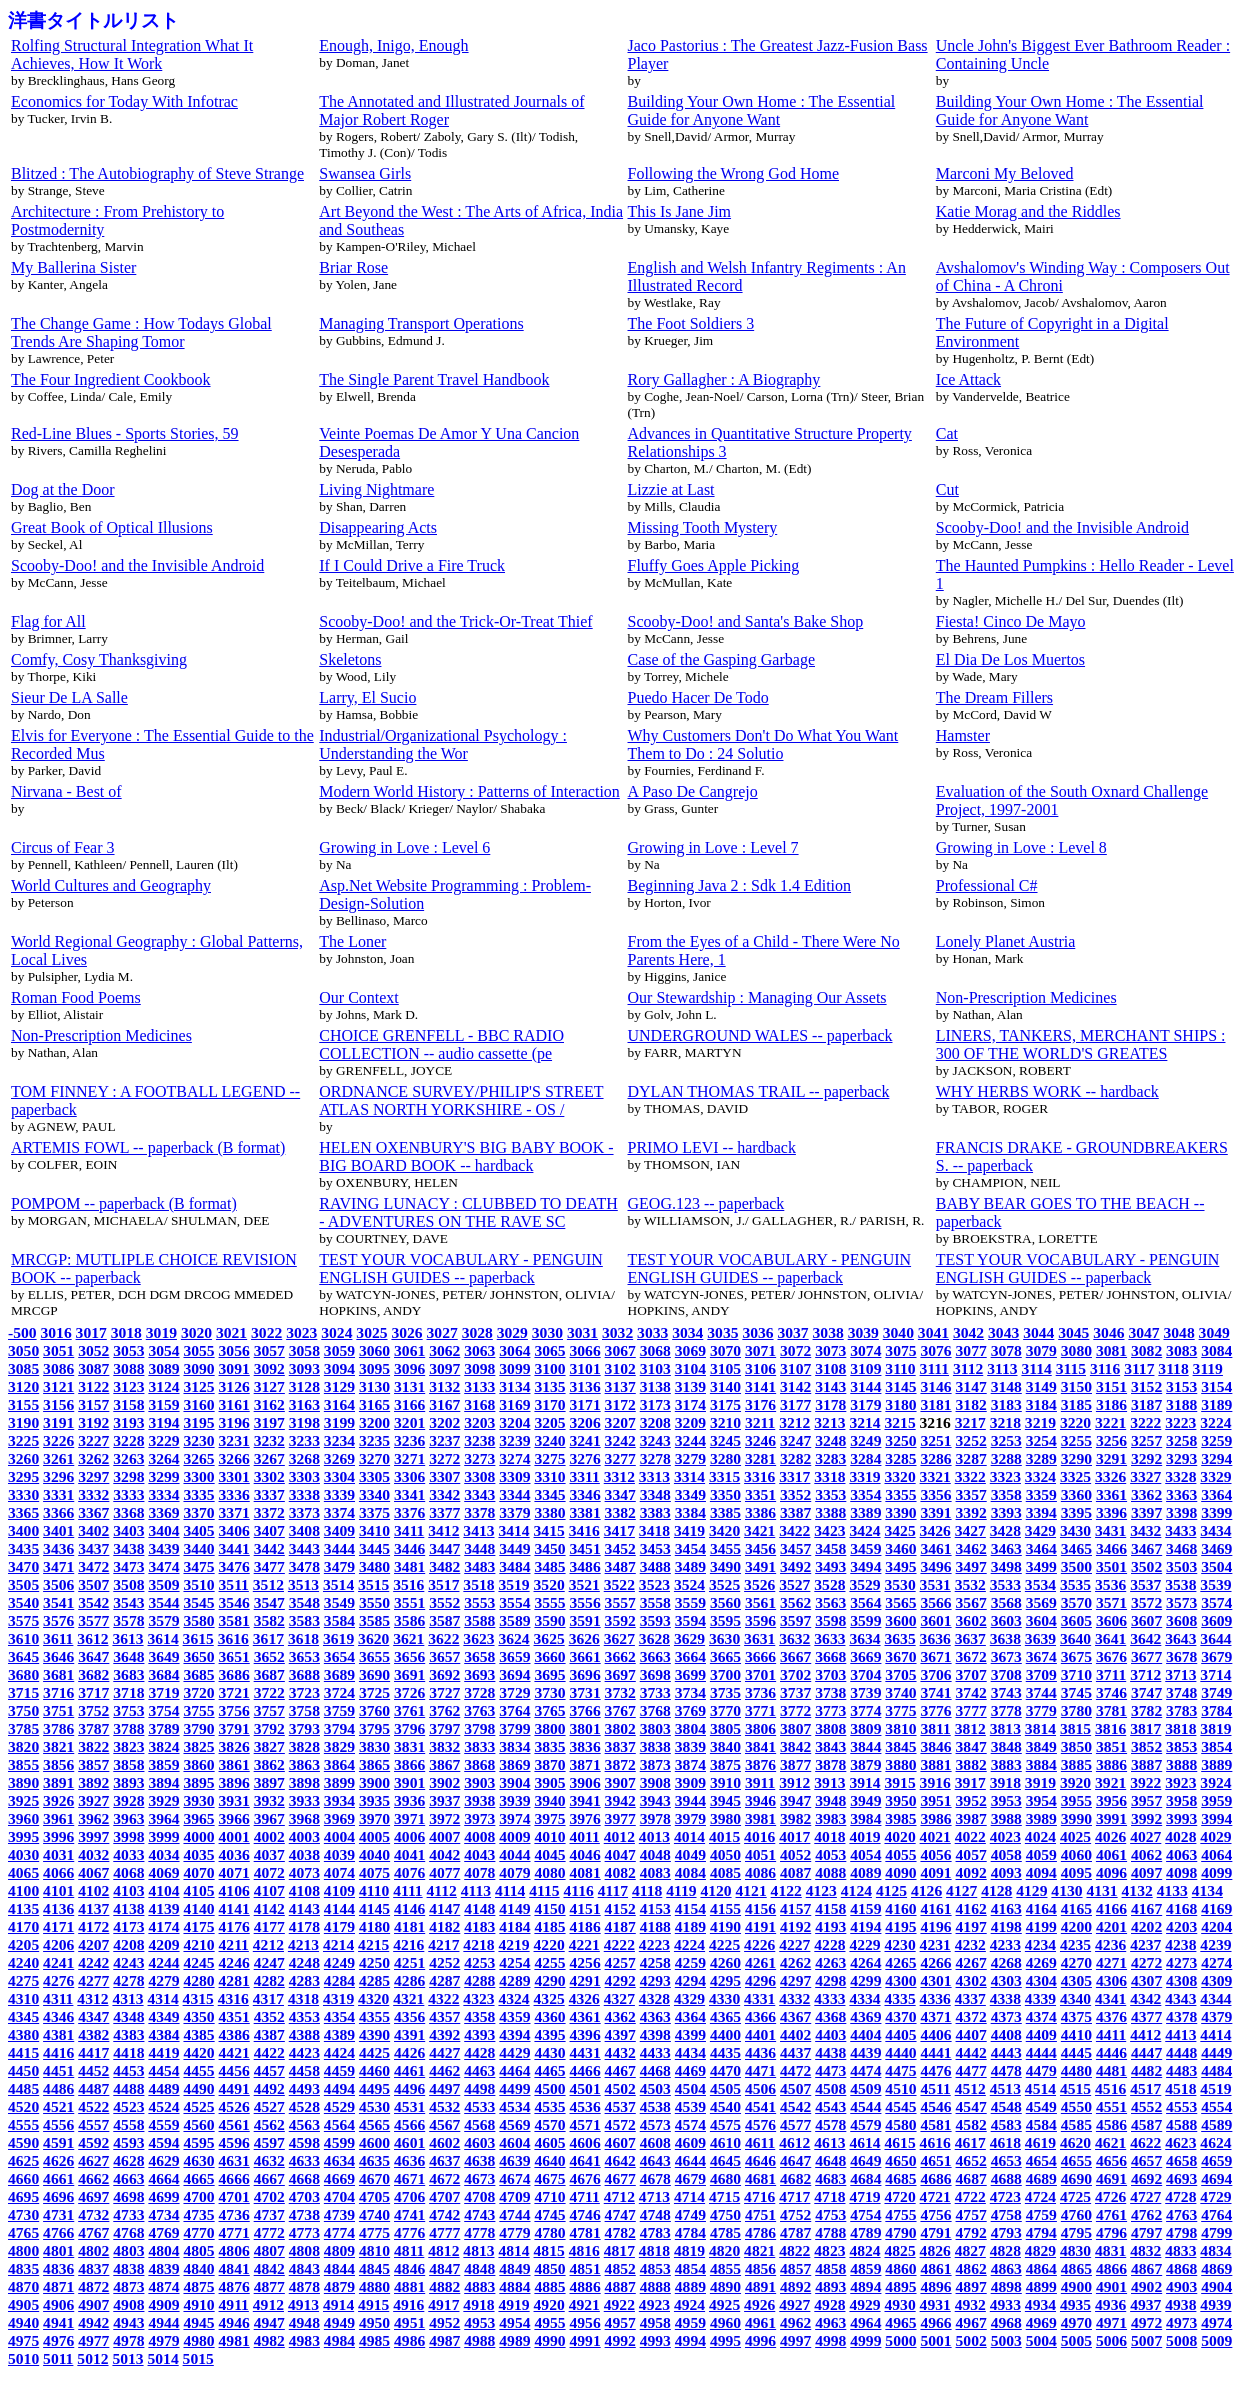  I want to click on 3043, so click(1003, 1332).